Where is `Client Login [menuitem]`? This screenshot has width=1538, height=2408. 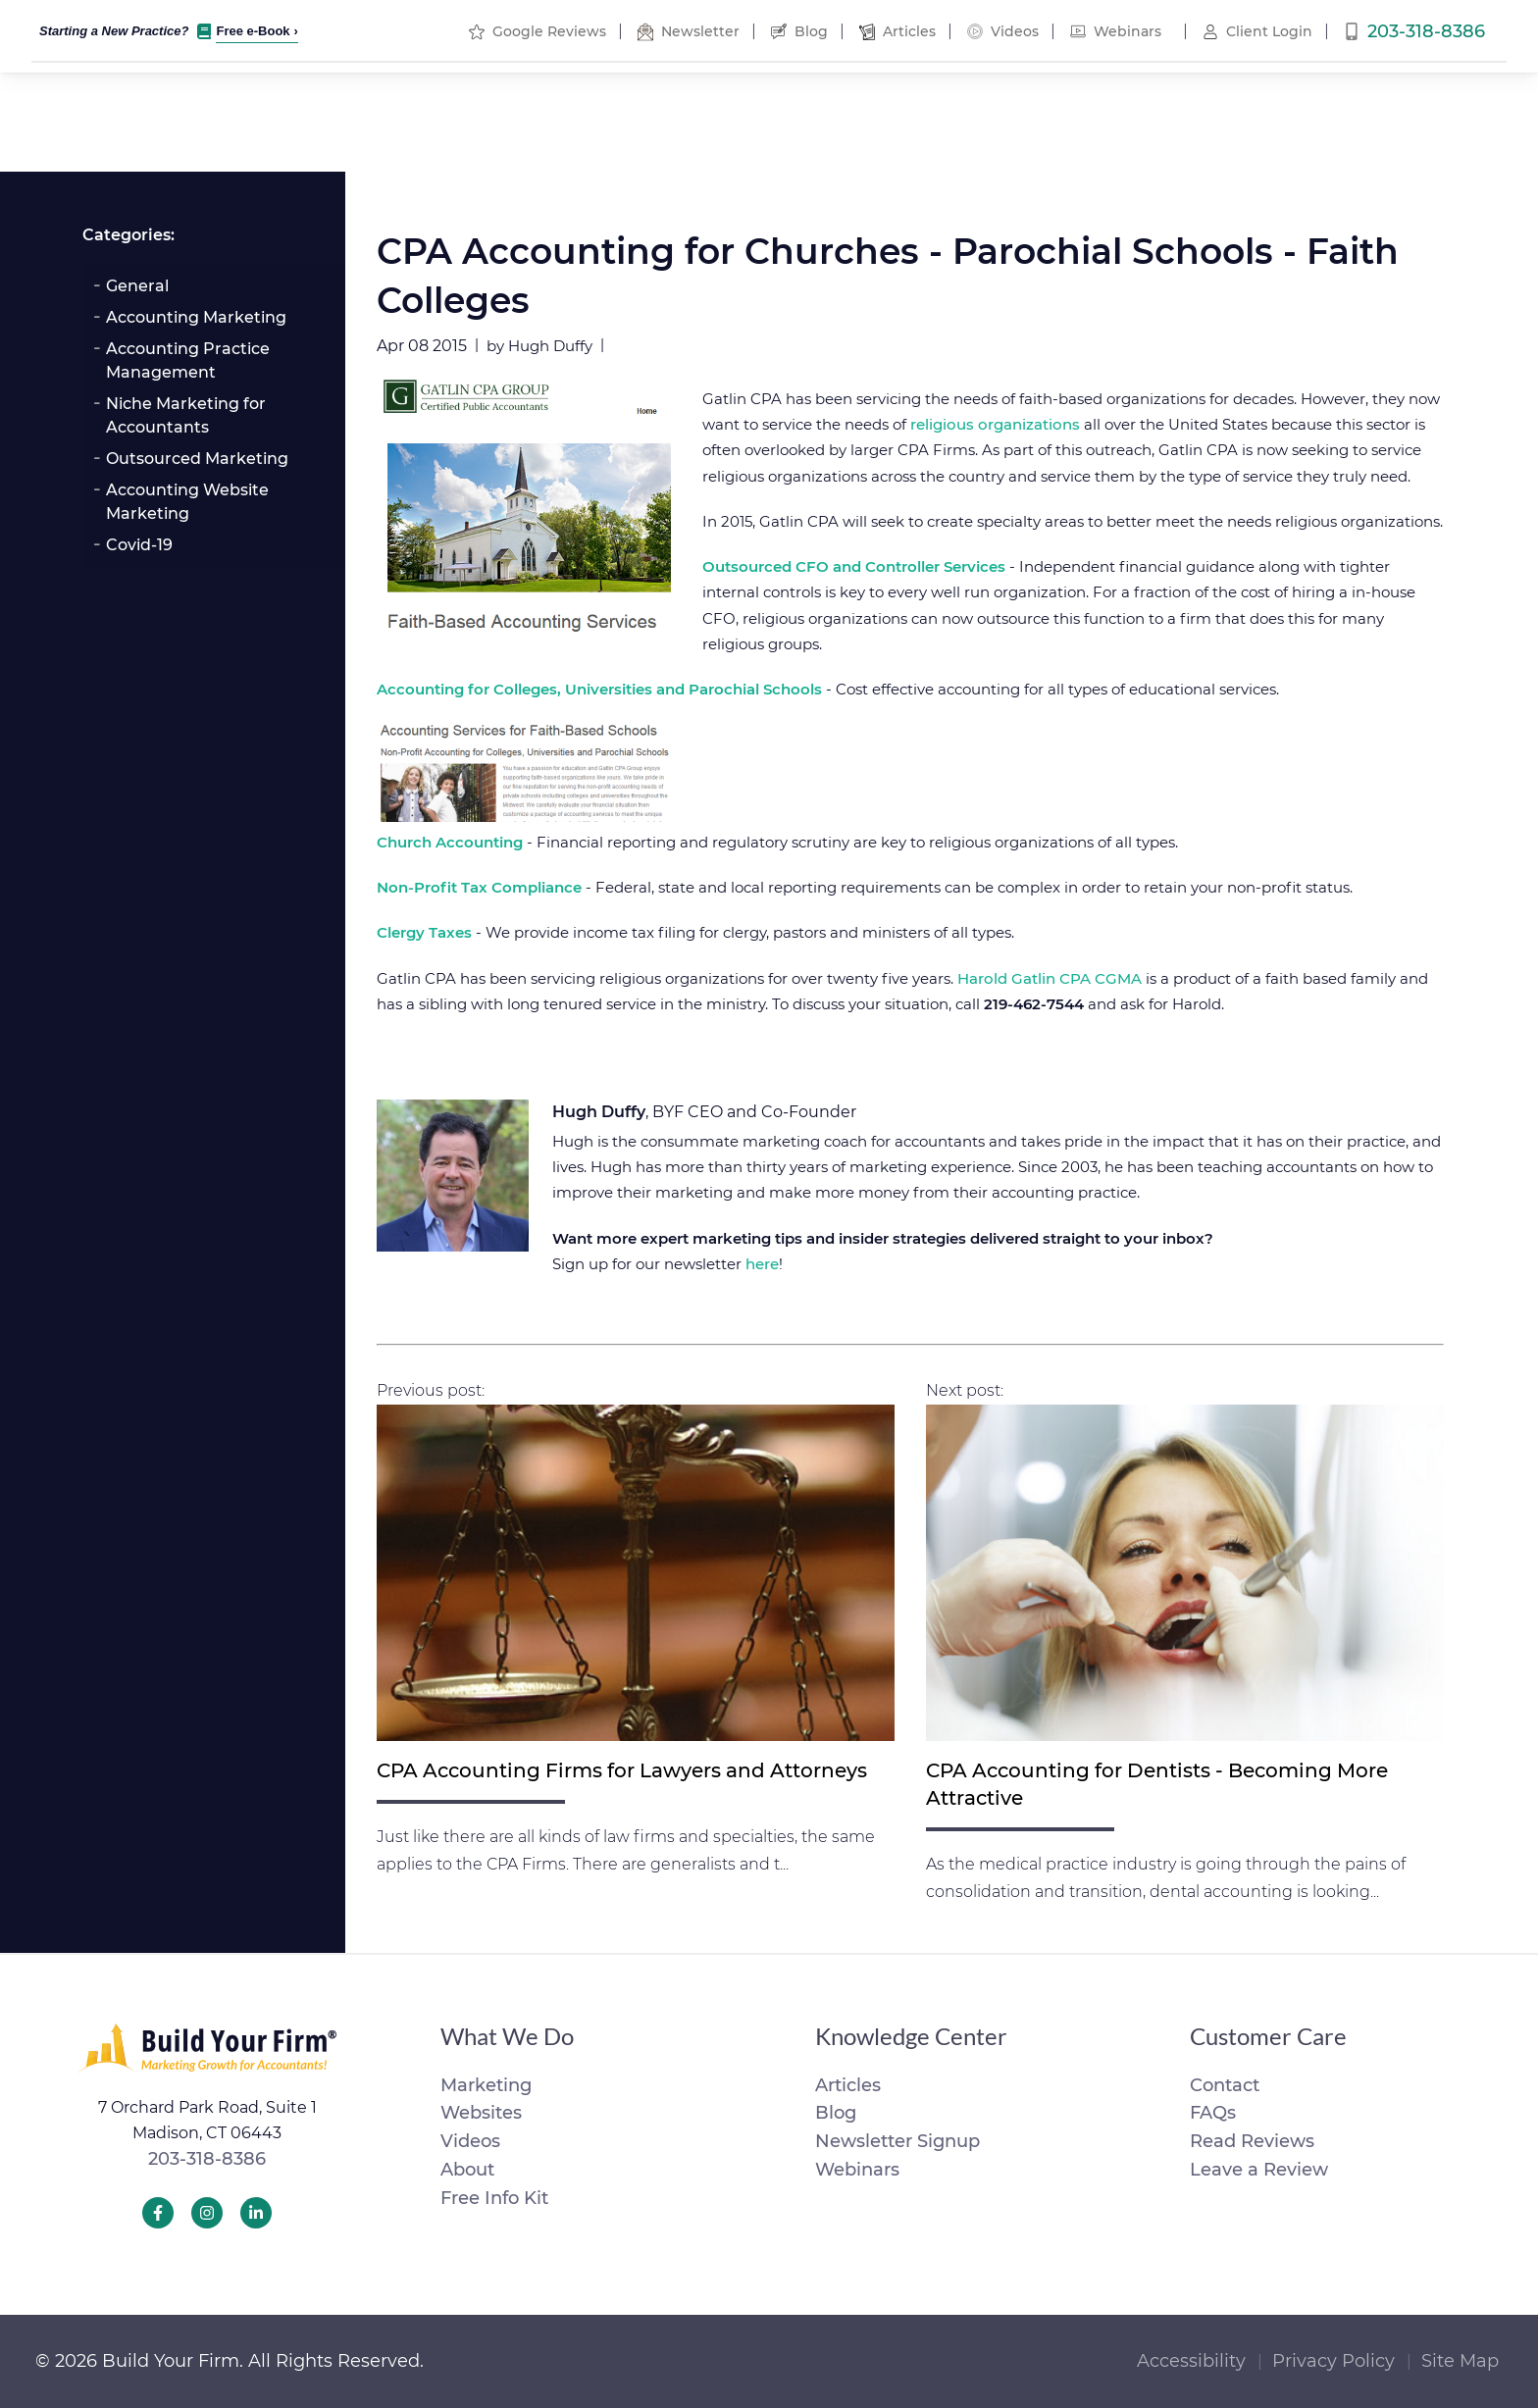 Client Login [menuitem] is located at coordinates (1269, 31).